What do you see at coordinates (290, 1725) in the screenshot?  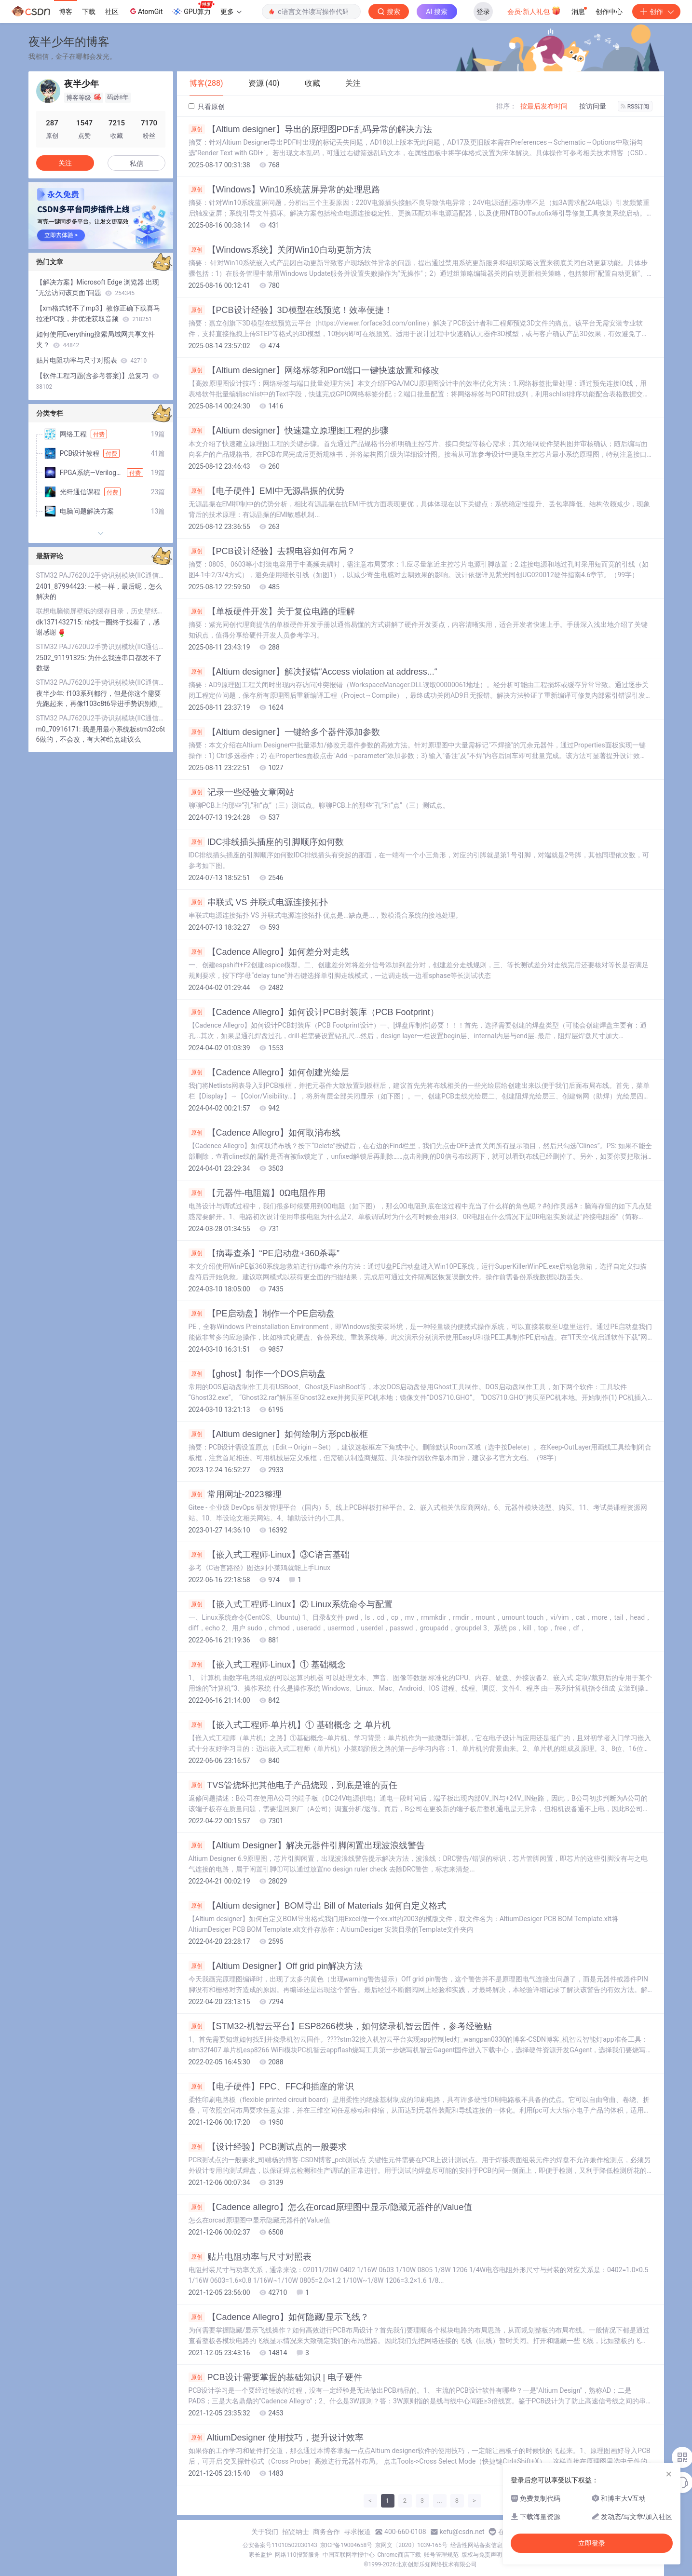 I see `【嵌入式工程师·单片机】① 基础概念 之 单片机` at bounding box center [290, 1725].